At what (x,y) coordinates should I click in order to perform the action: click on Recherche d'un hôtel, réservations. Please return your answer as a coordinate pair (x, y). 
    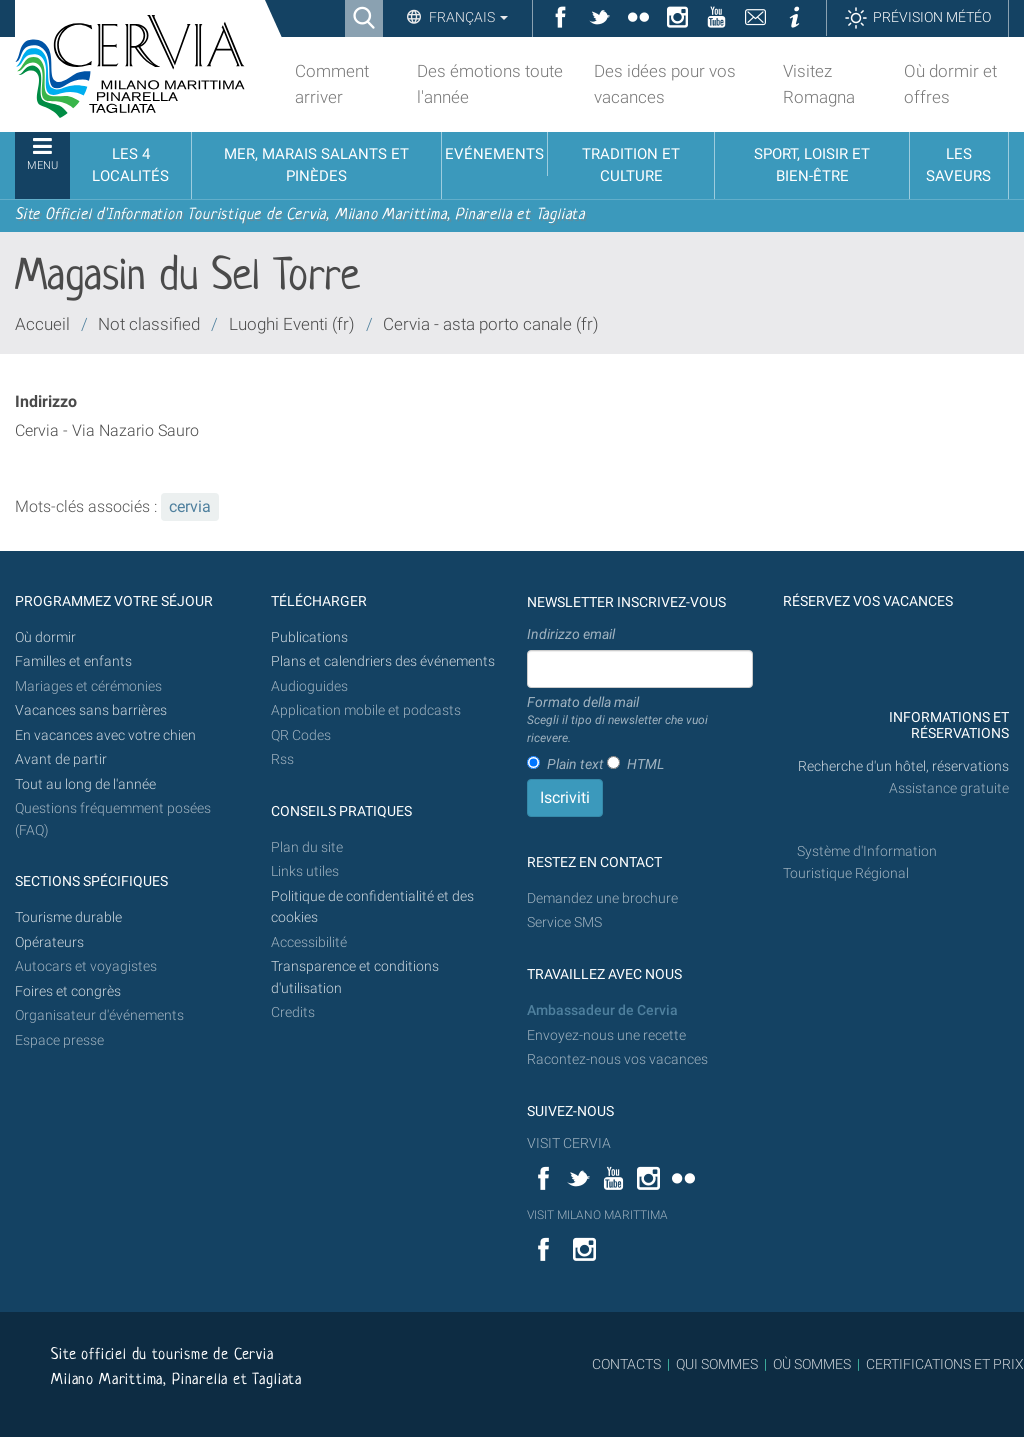
    Looking at the image, I should click on (903, 766).